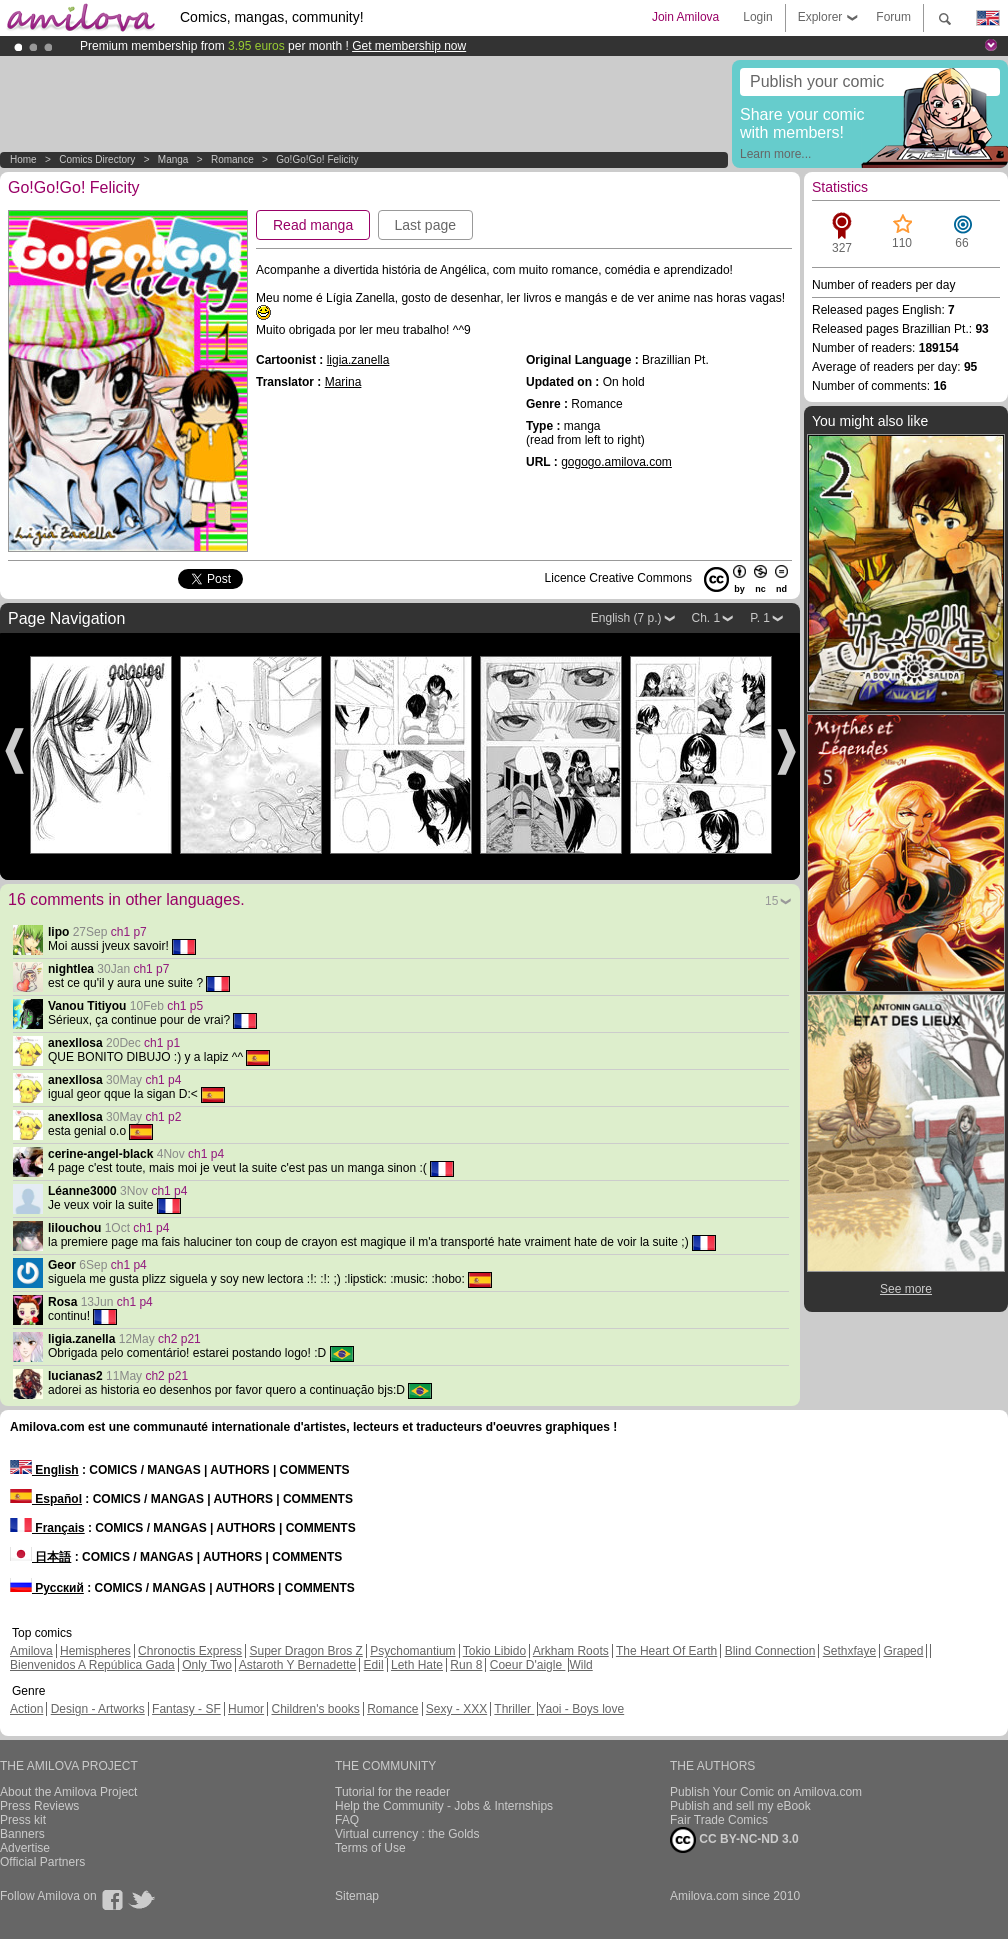 The width and height of the screenshot is (1008, 1939). What do you see at coordinates (39, 1806) in the screenshot?
I see `Press Reviews` at bounding box center [39, 1806].